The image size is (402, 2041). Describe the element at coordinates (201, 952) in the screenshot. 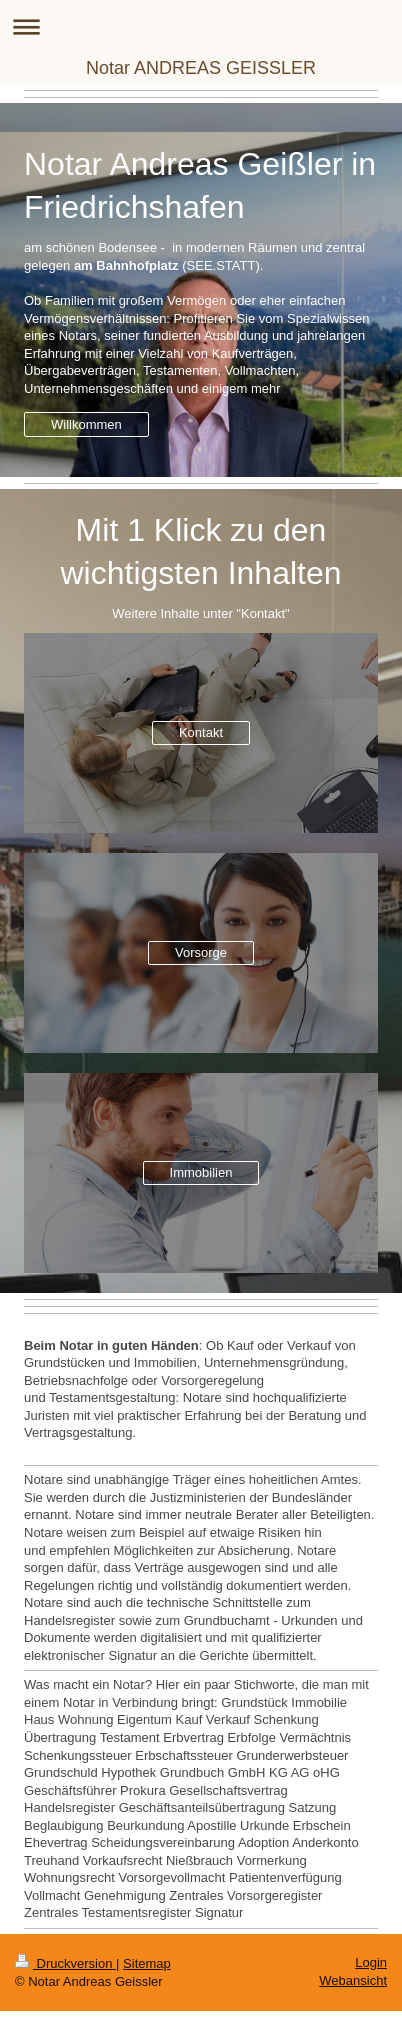

I see `Vorsorge` at that location.